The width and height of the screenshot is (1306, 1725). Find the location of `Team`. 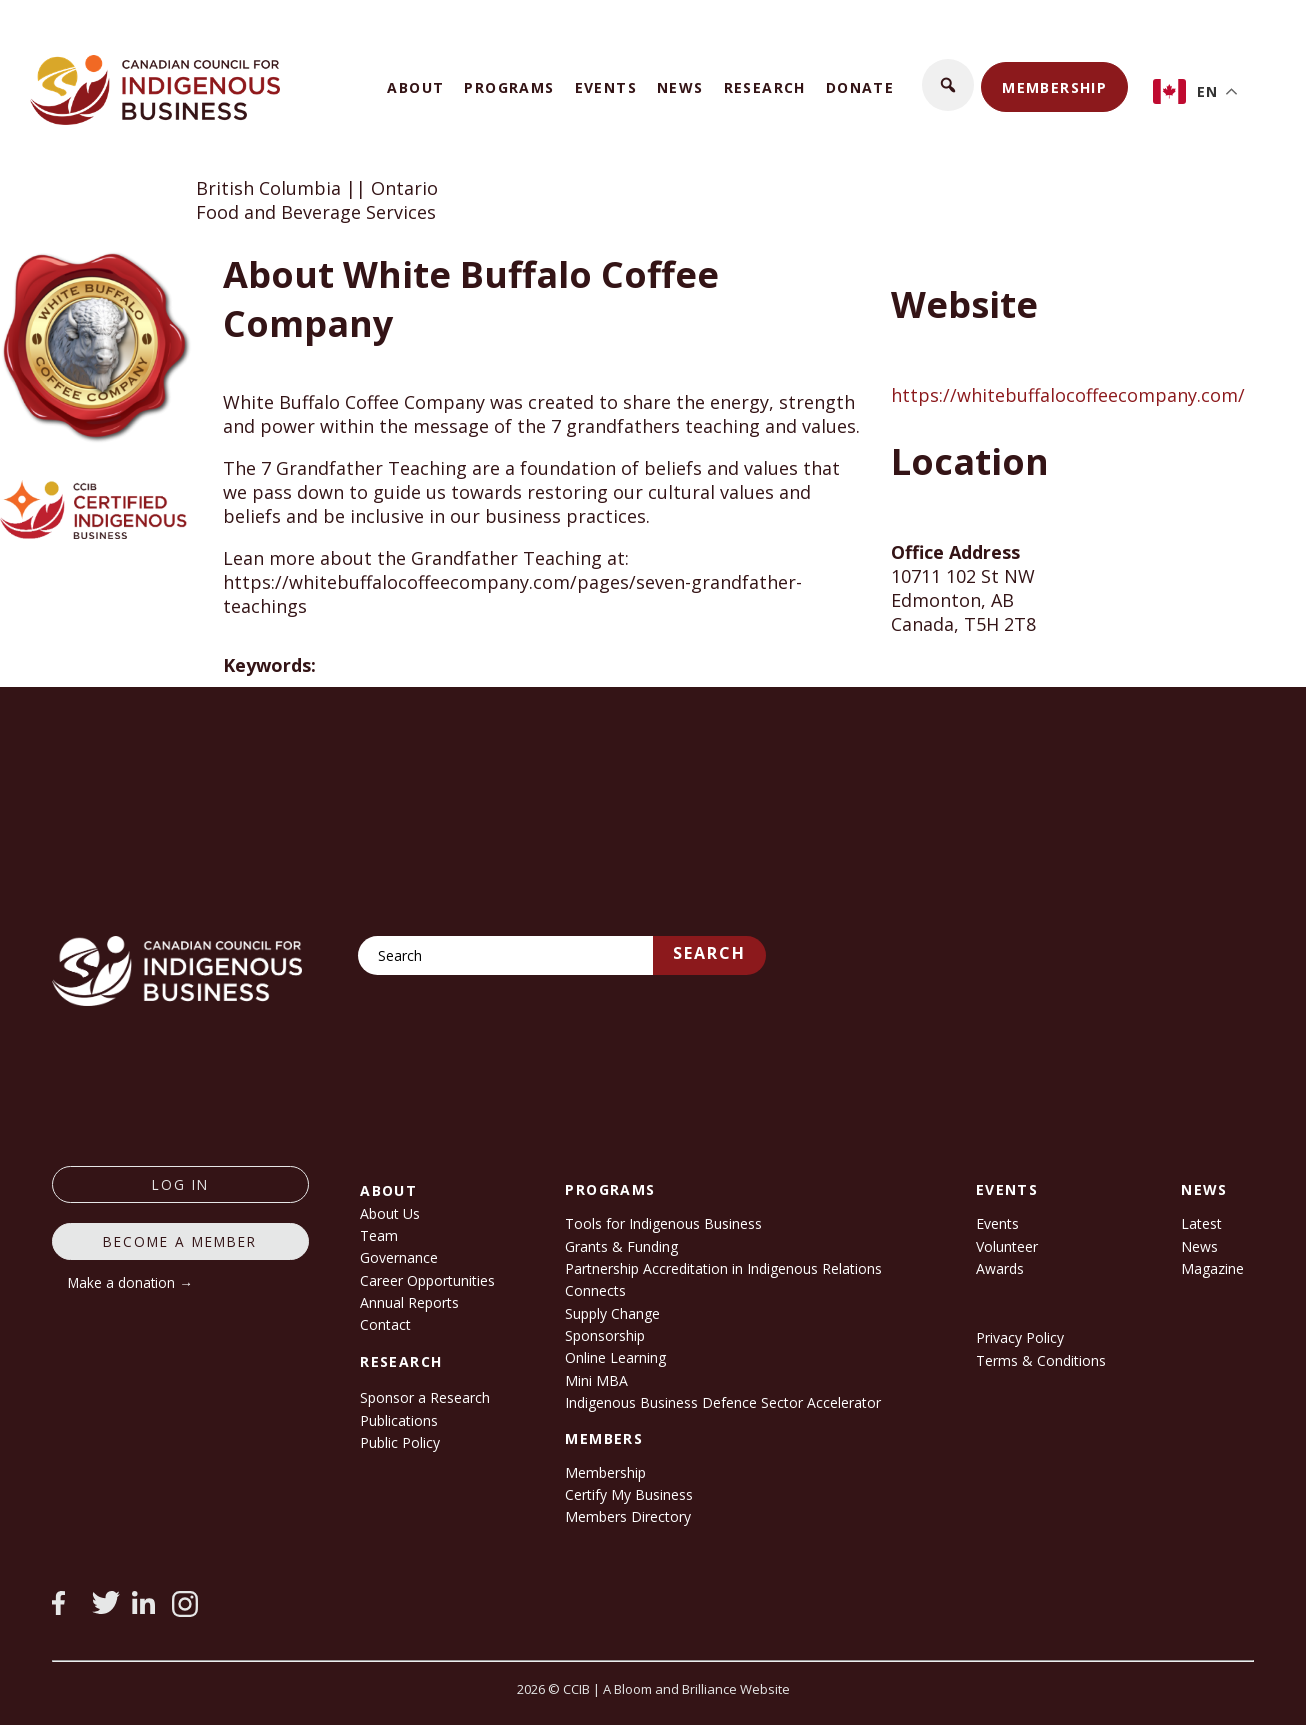

Team is located at coordinates (379, 1235).